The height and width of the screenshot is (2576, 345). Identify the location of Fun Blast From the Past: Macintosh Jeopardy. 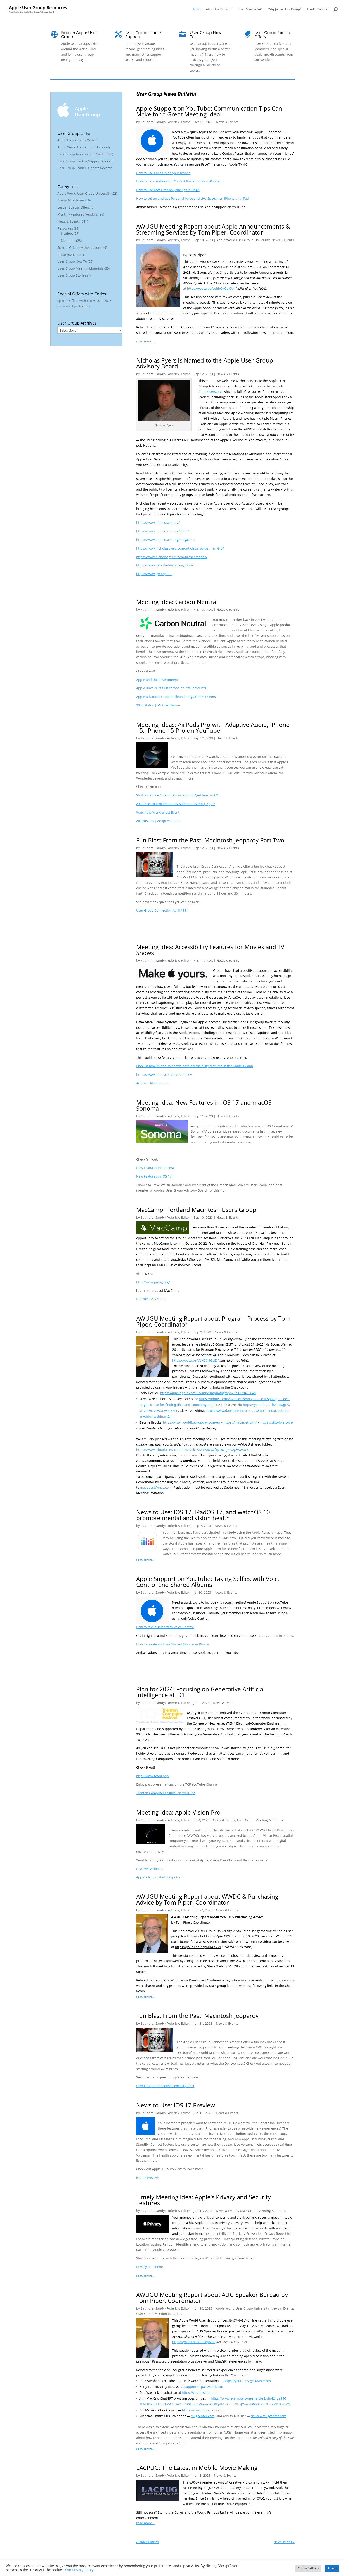
(197, 2016).